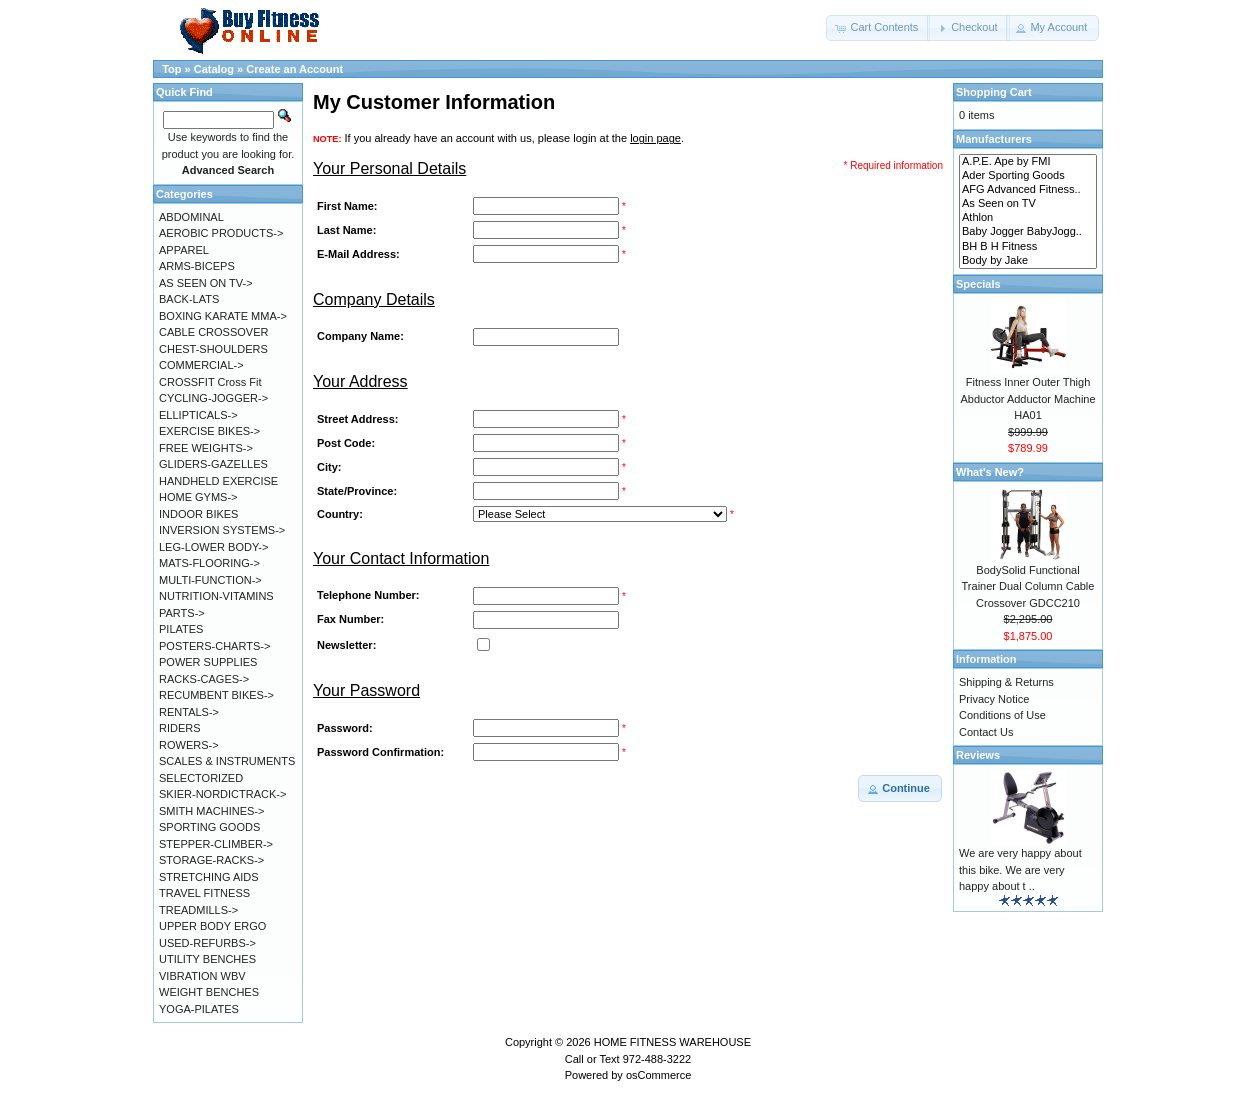  Describe the element at coordinates (1028, 190) in the screenshot. I see `AFG Advanced Fitness..` at that location.